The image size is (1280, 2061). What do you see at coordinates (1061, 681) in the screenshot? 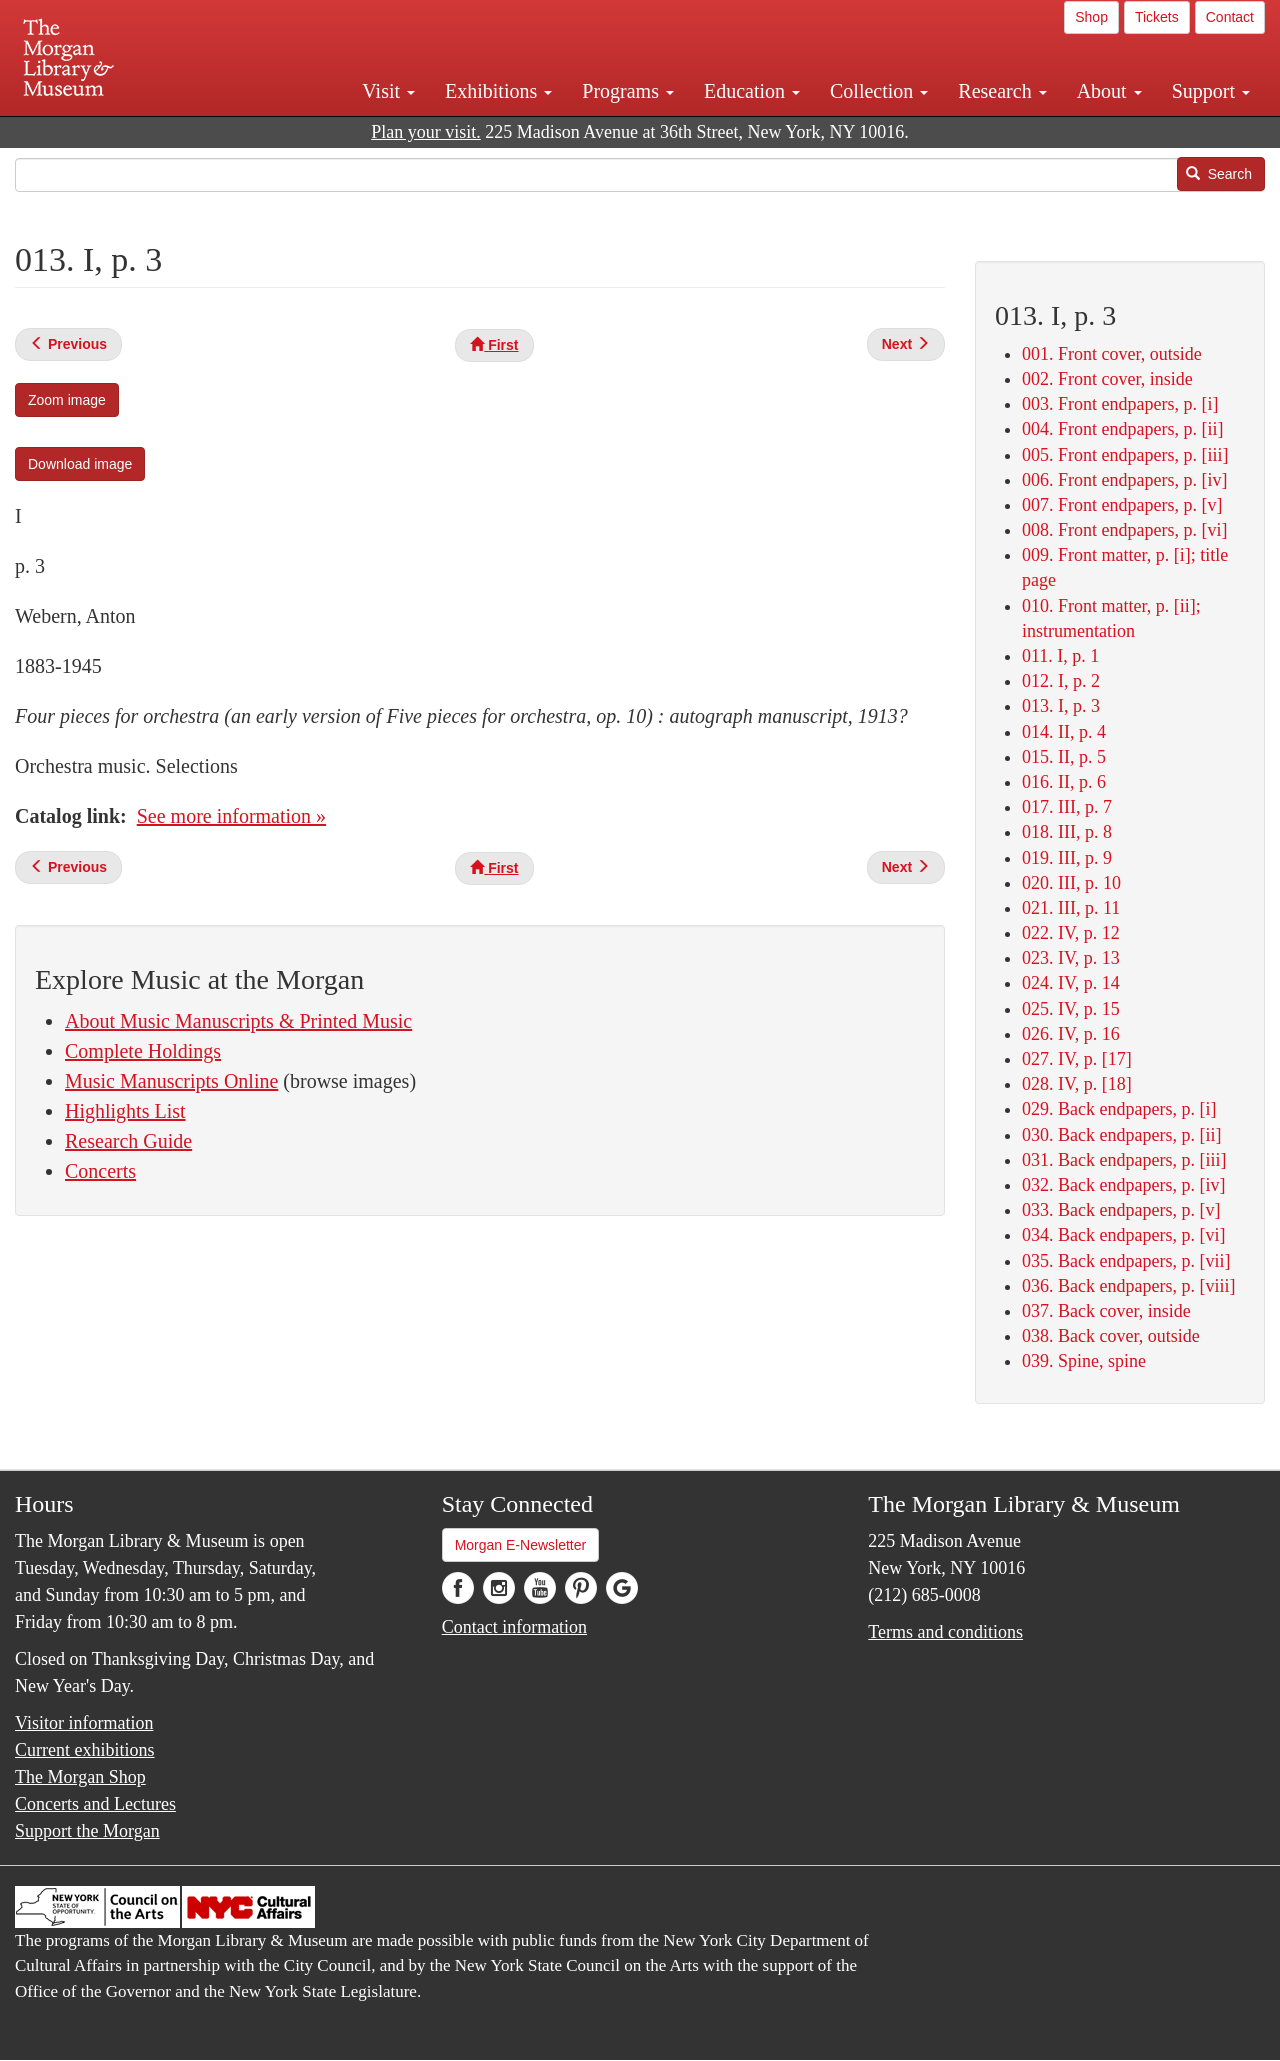
I see `012. I, p. 2` at bounding box center [1061, 681].